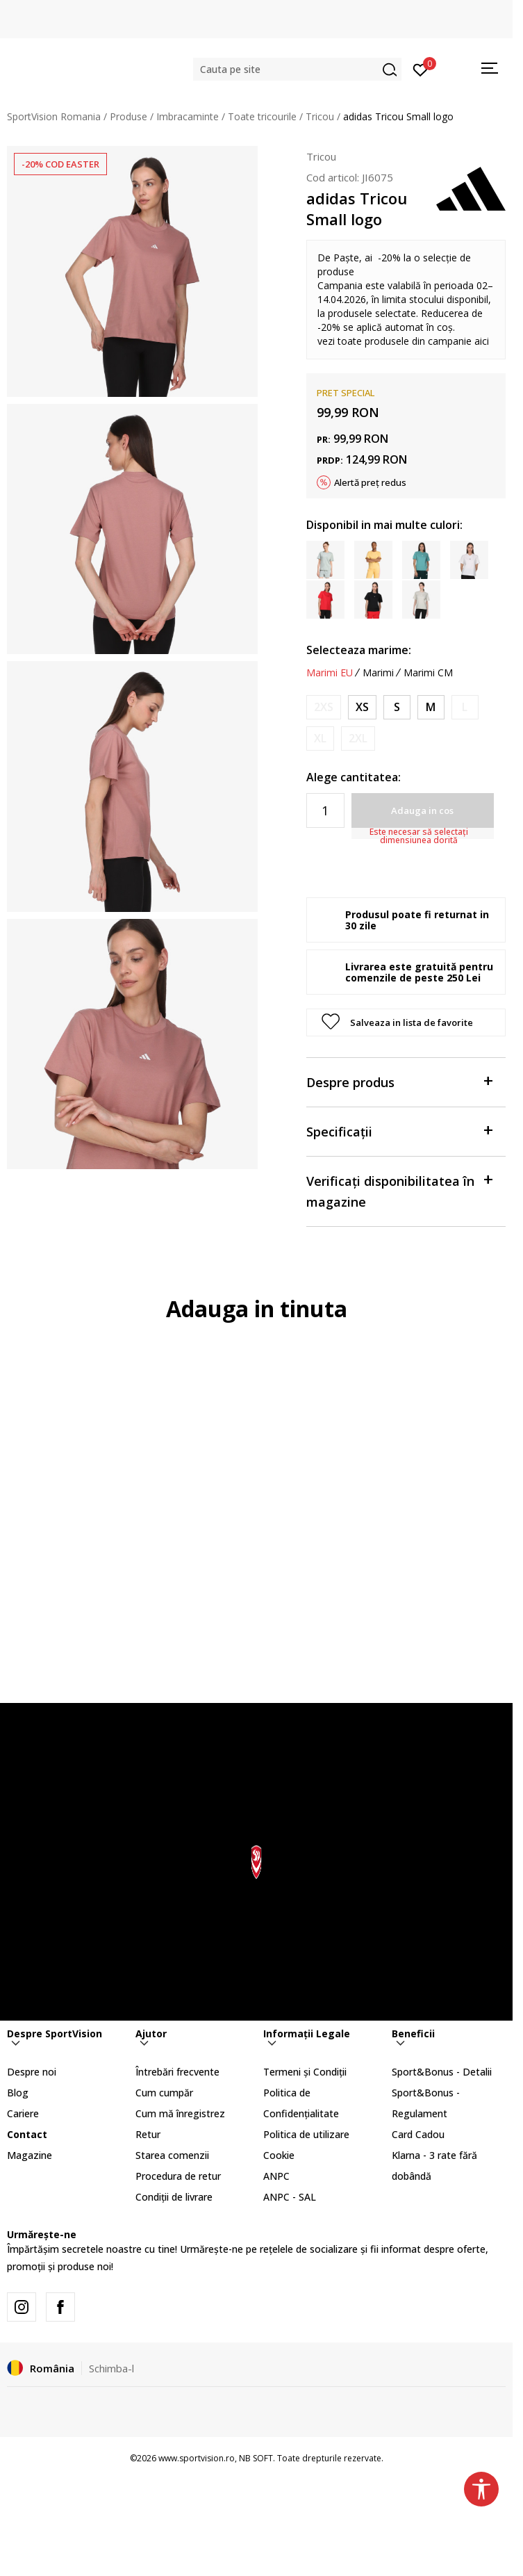  What do you see at coordinates (23, 2113) in the screenshot?
I see `Cariere` at bounding box center [23, 2113].